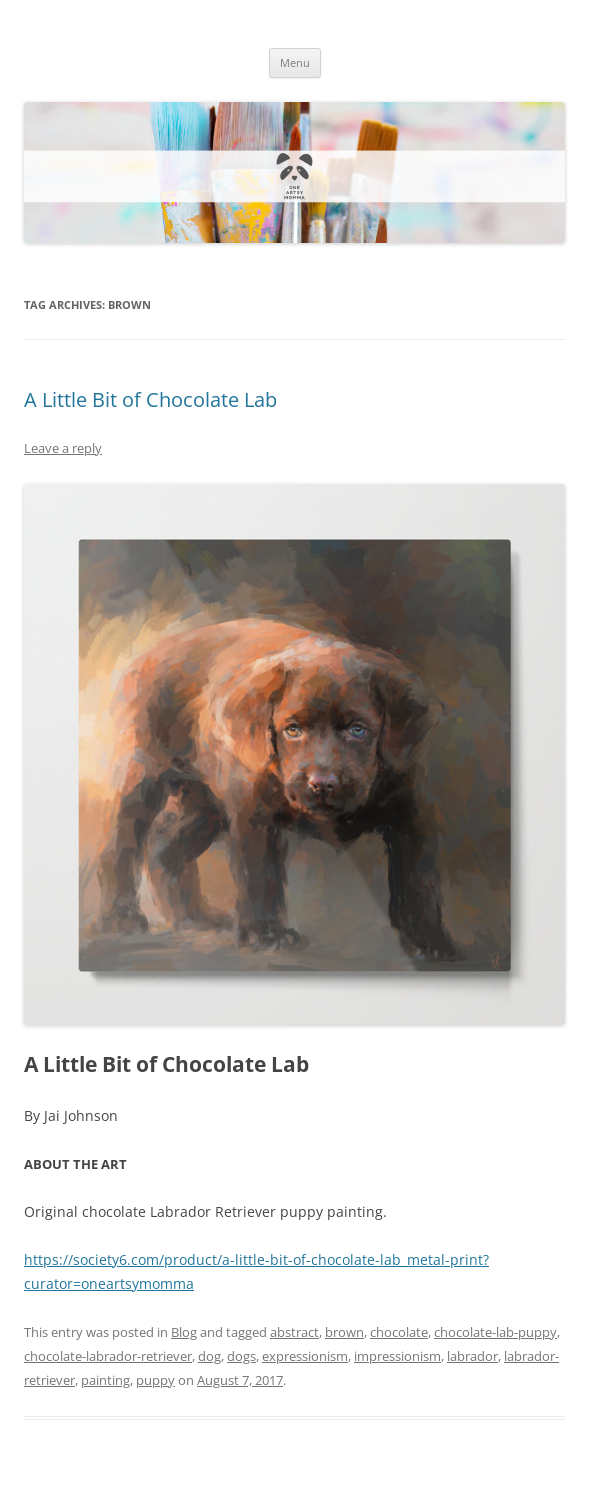  I want to click on puppy, so click(155, 1380).